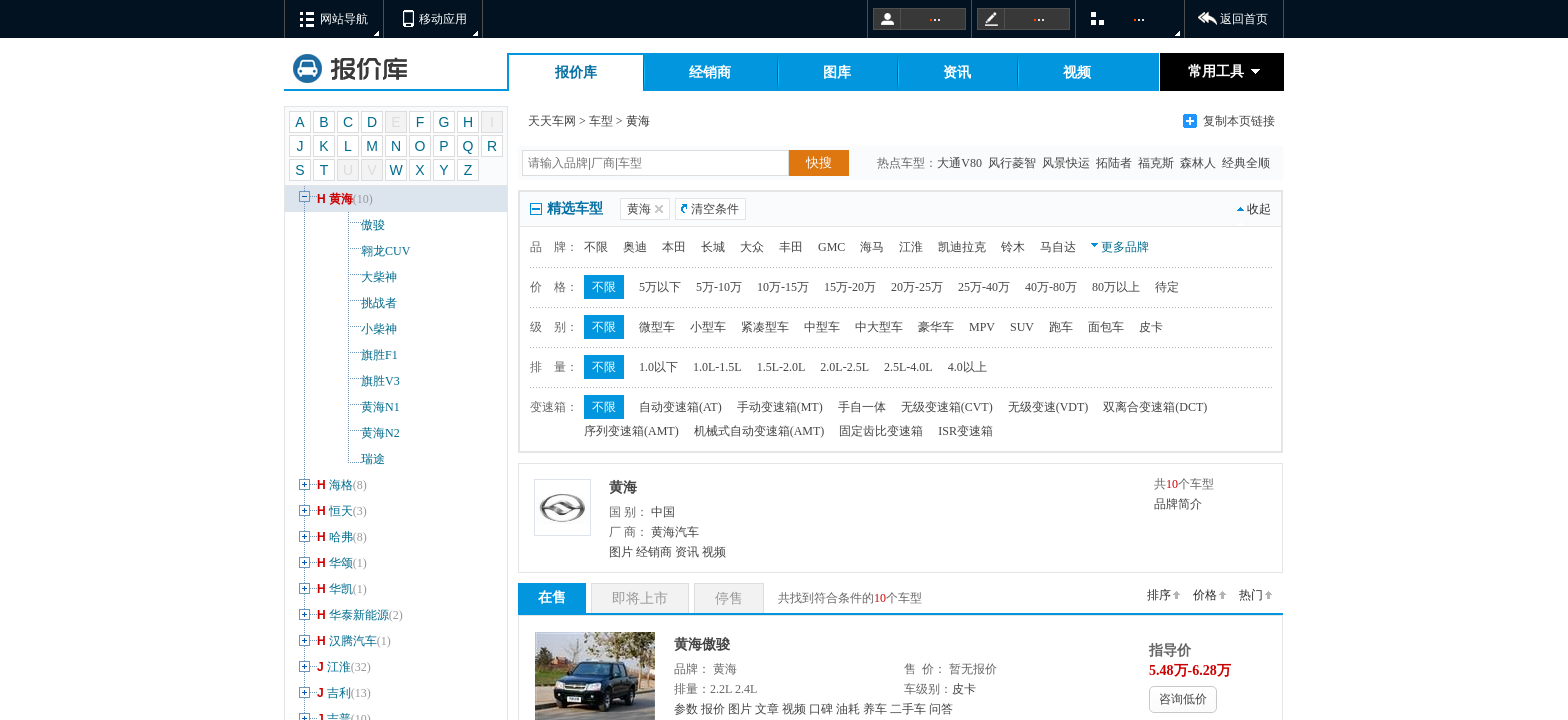 The height and width of the screenshot is (720, 1568). Describe the element at coordinates (844, 367) in the screenshot. I see `2.0L-2.5L` at that location.